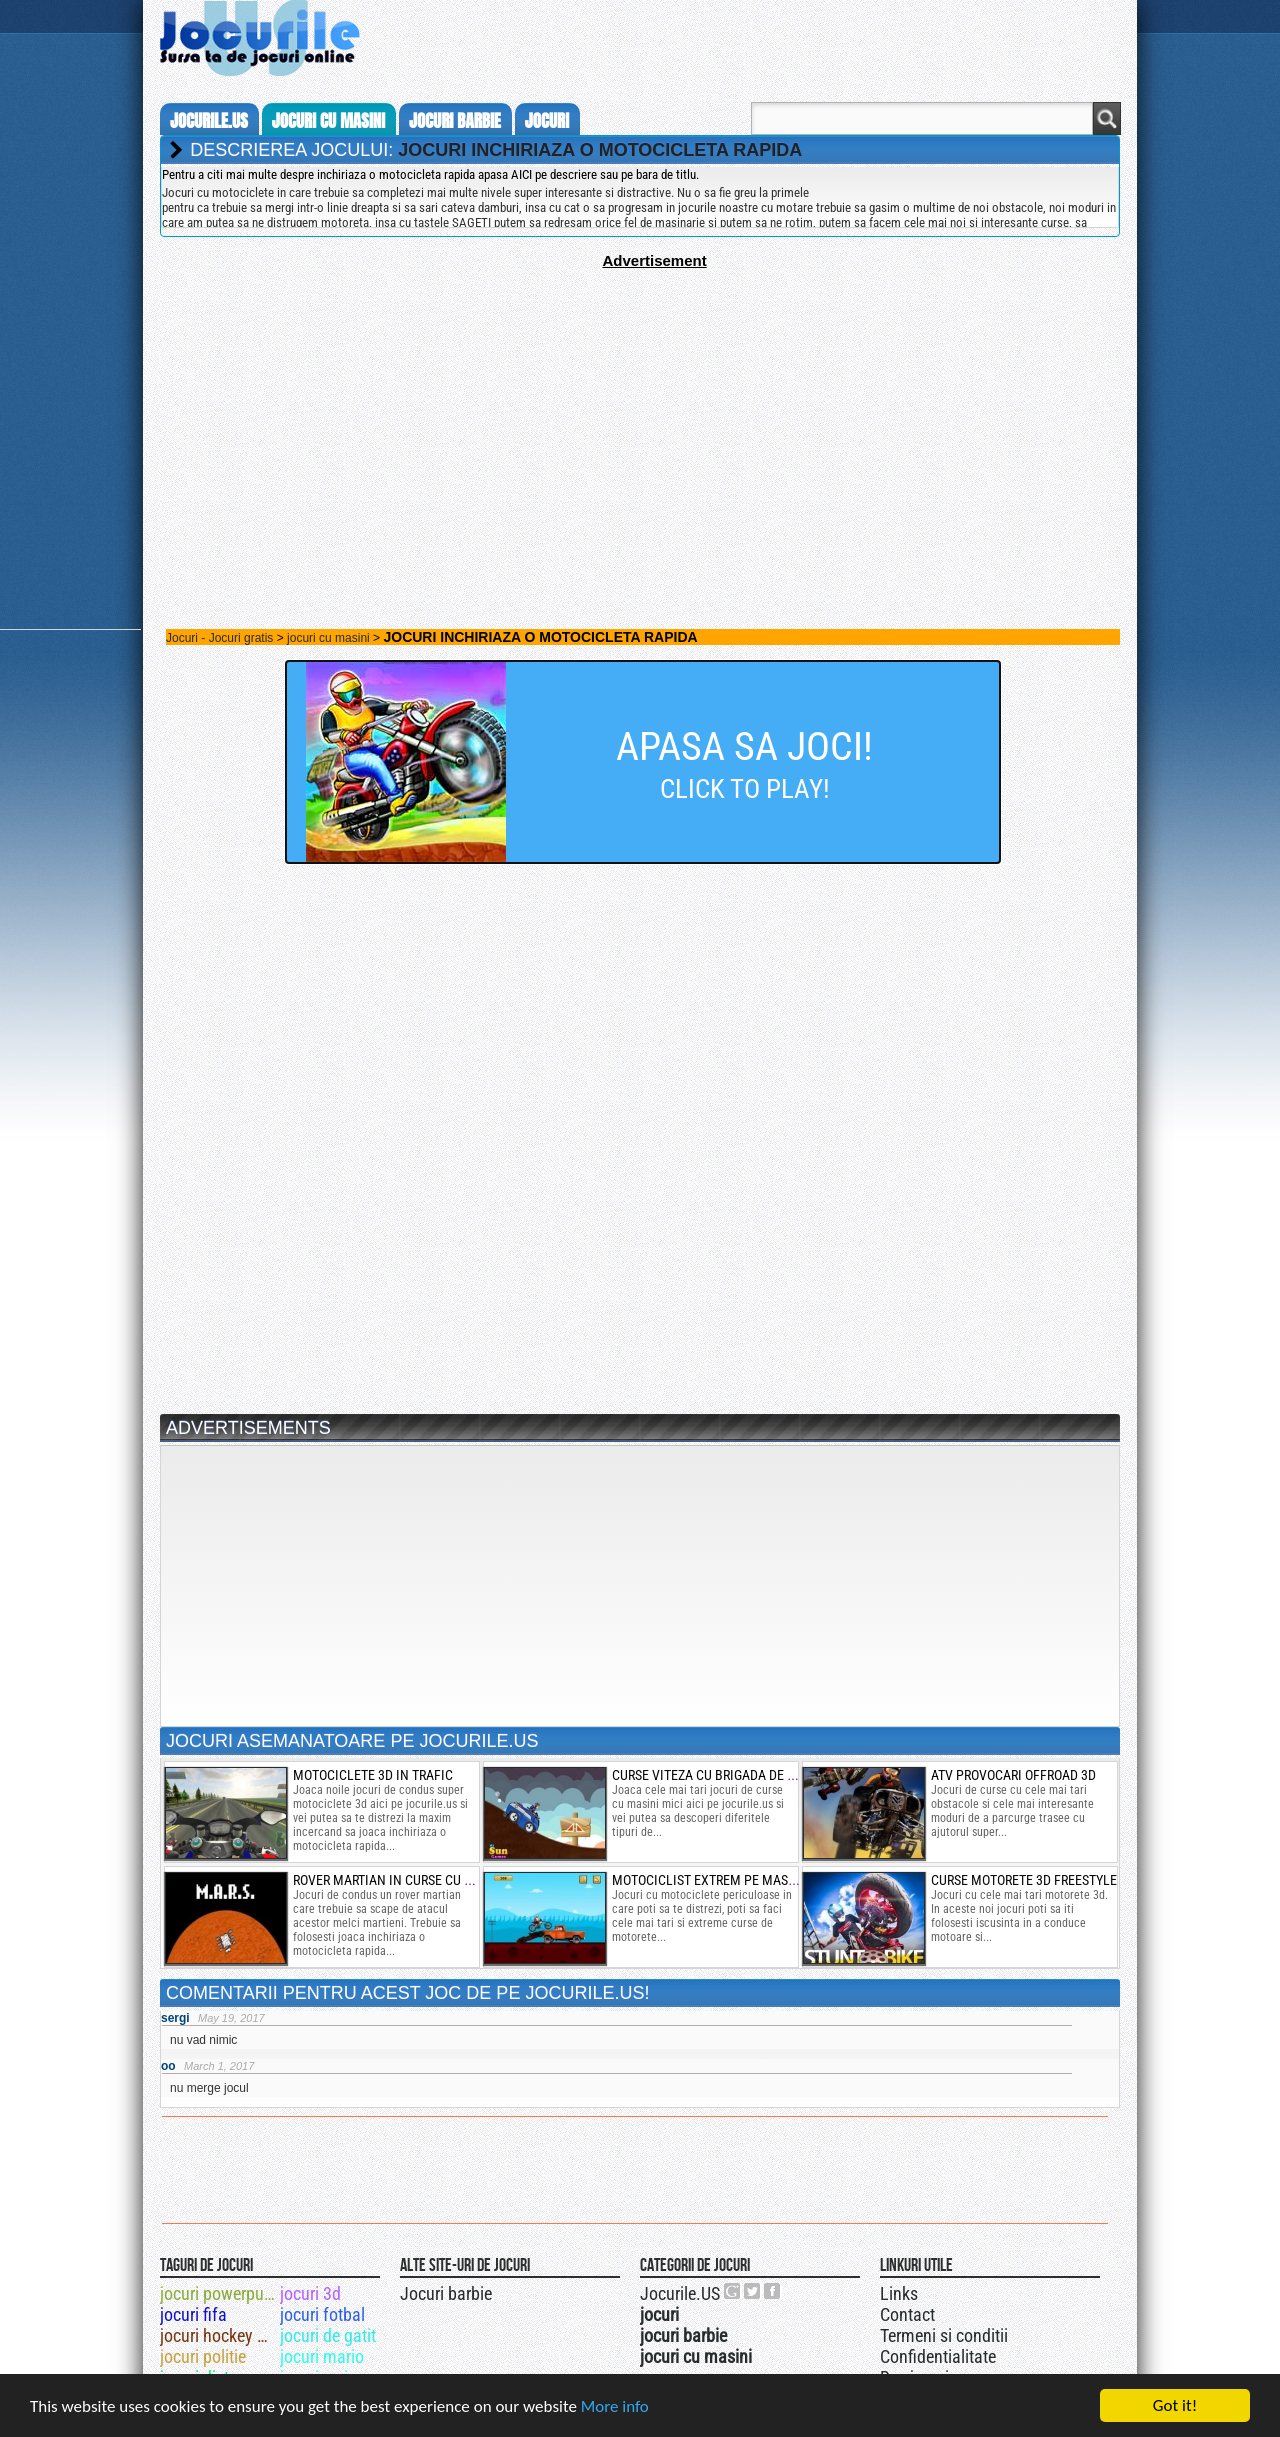 The height and width of the screenshot is (2437, 1280). Describe the element at coordinates (753, 2291) in the screenshot. I see `Jocurile.US pe twitter` at that location.